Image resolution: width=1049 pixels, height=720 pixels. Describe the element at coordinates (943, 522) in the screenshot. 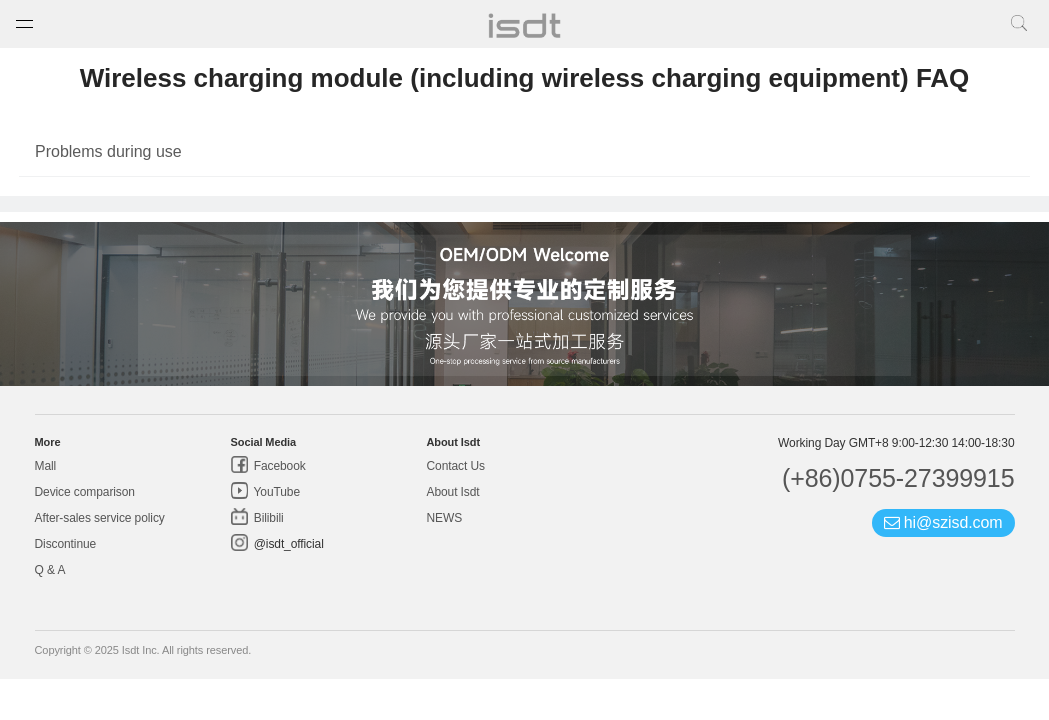

I see `hi@szisd.com` at that location.